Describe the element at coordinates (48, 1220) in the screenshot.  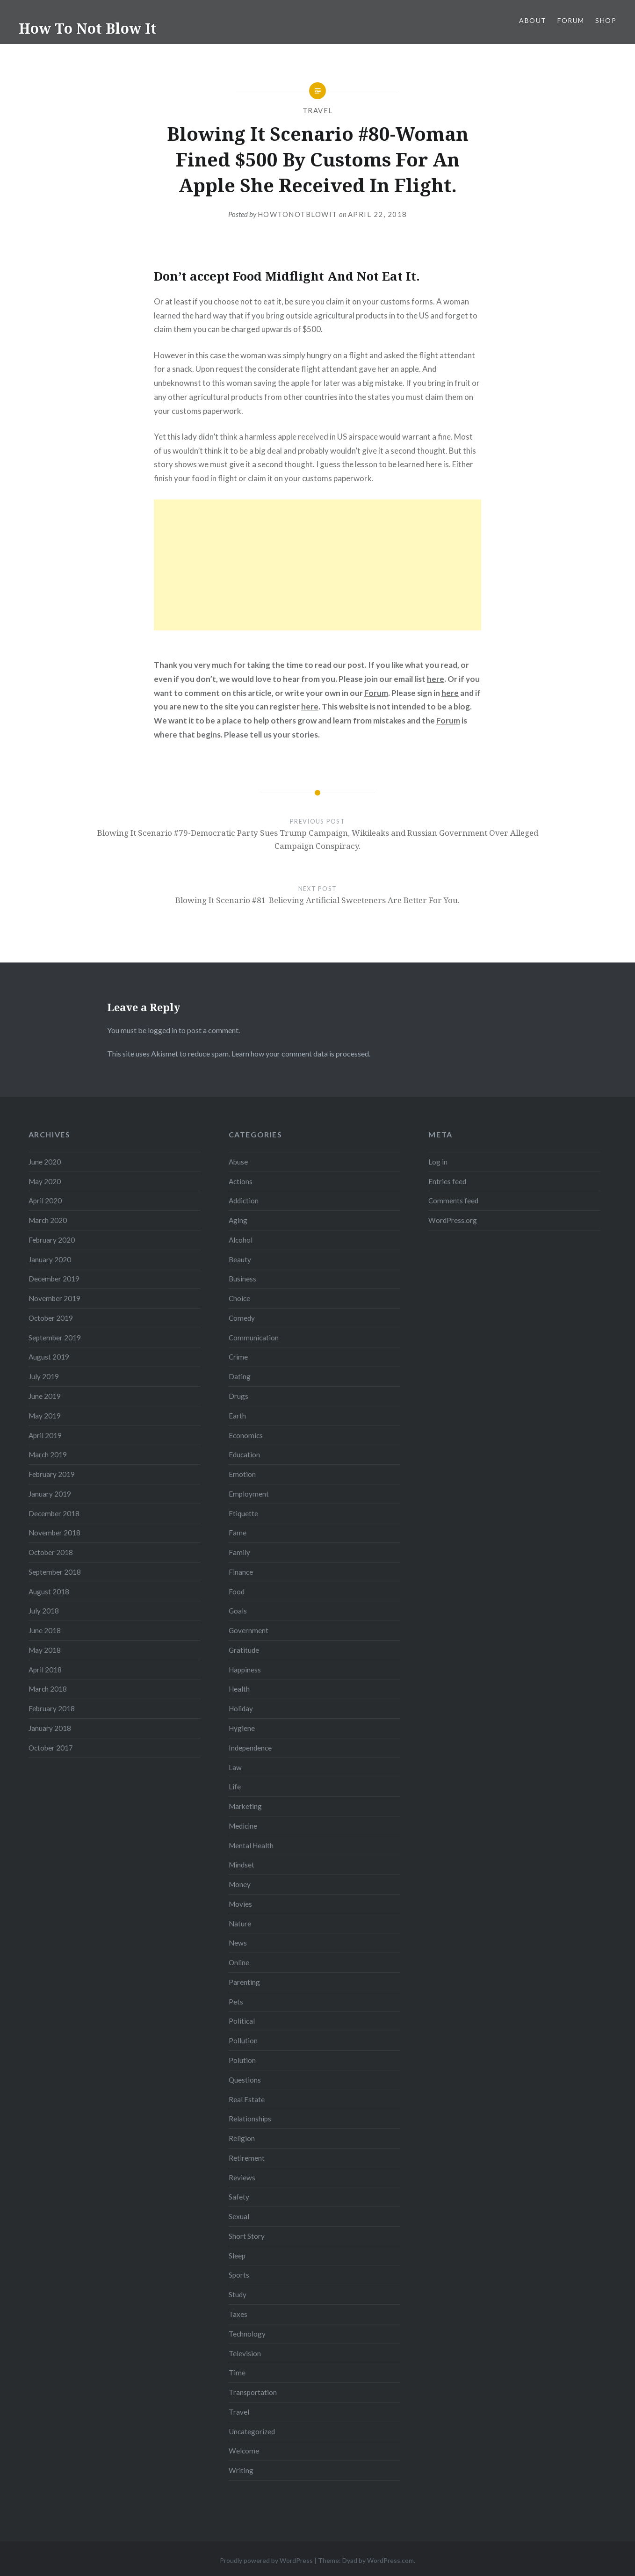
I see `March 2020` at that location.